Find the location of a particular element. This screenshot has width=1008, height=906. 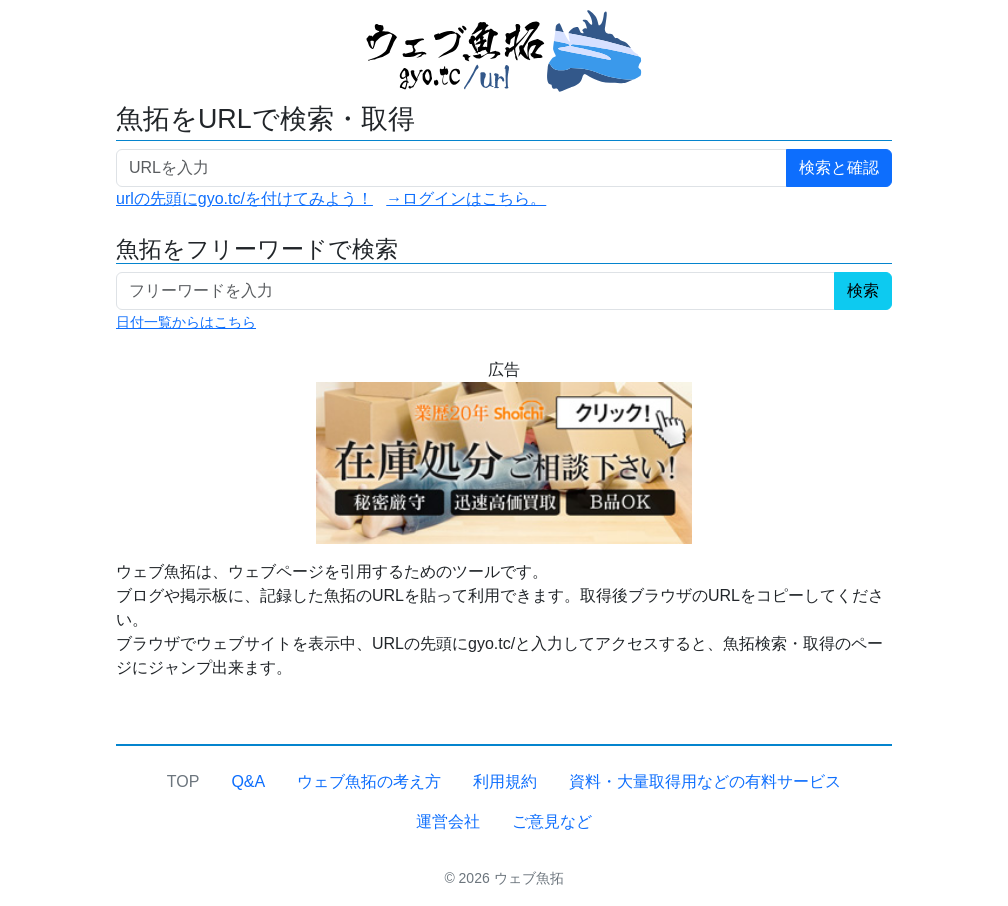

ウェブ魚拓の考え方 is located at coordinates (369, 781).